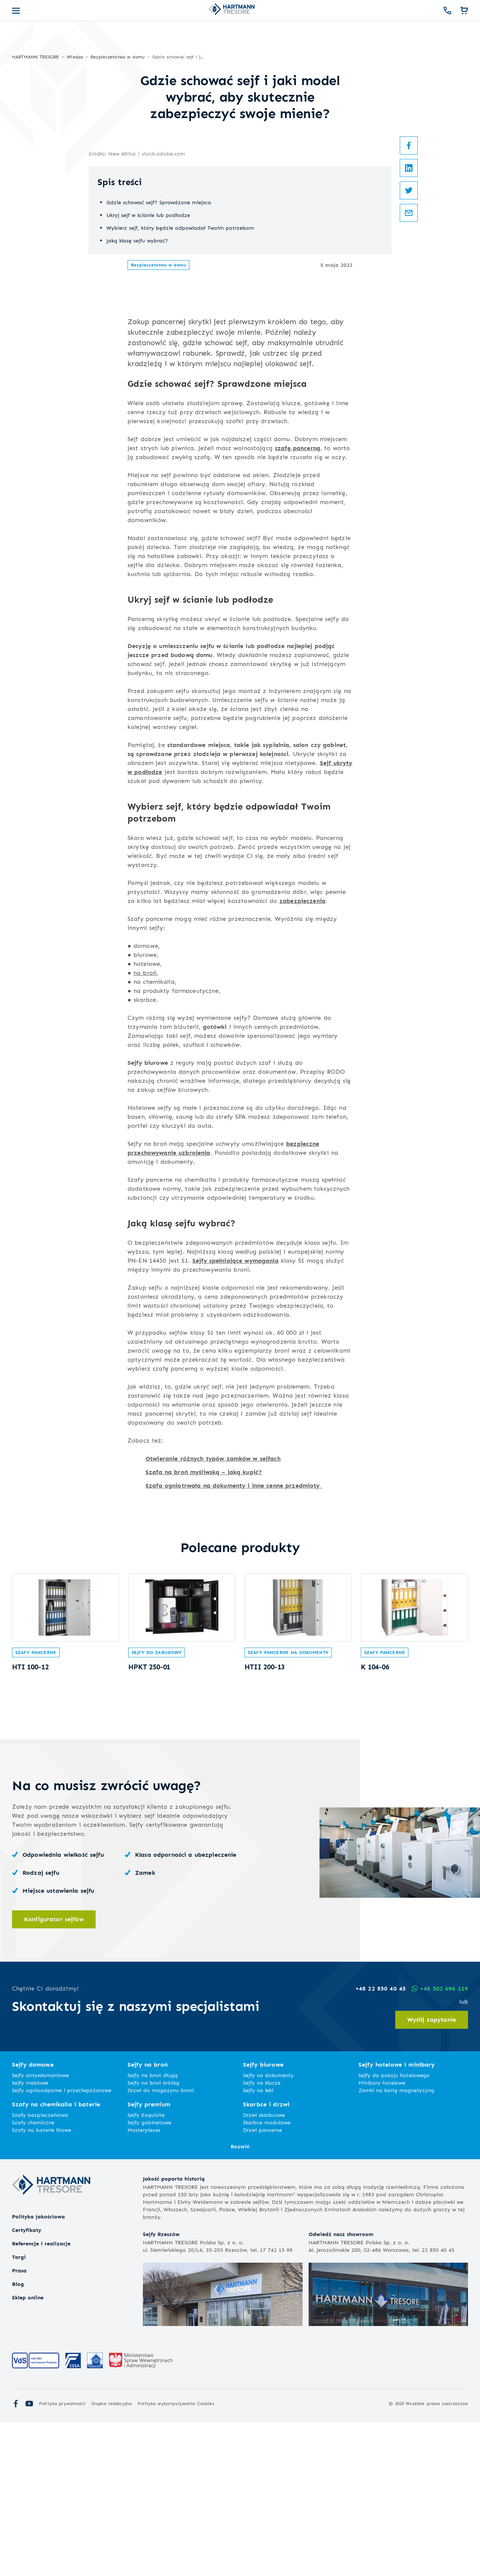 The image size is (480, 2576). I want to click on Odwiedź nasz showroom, so click(341, 2387).